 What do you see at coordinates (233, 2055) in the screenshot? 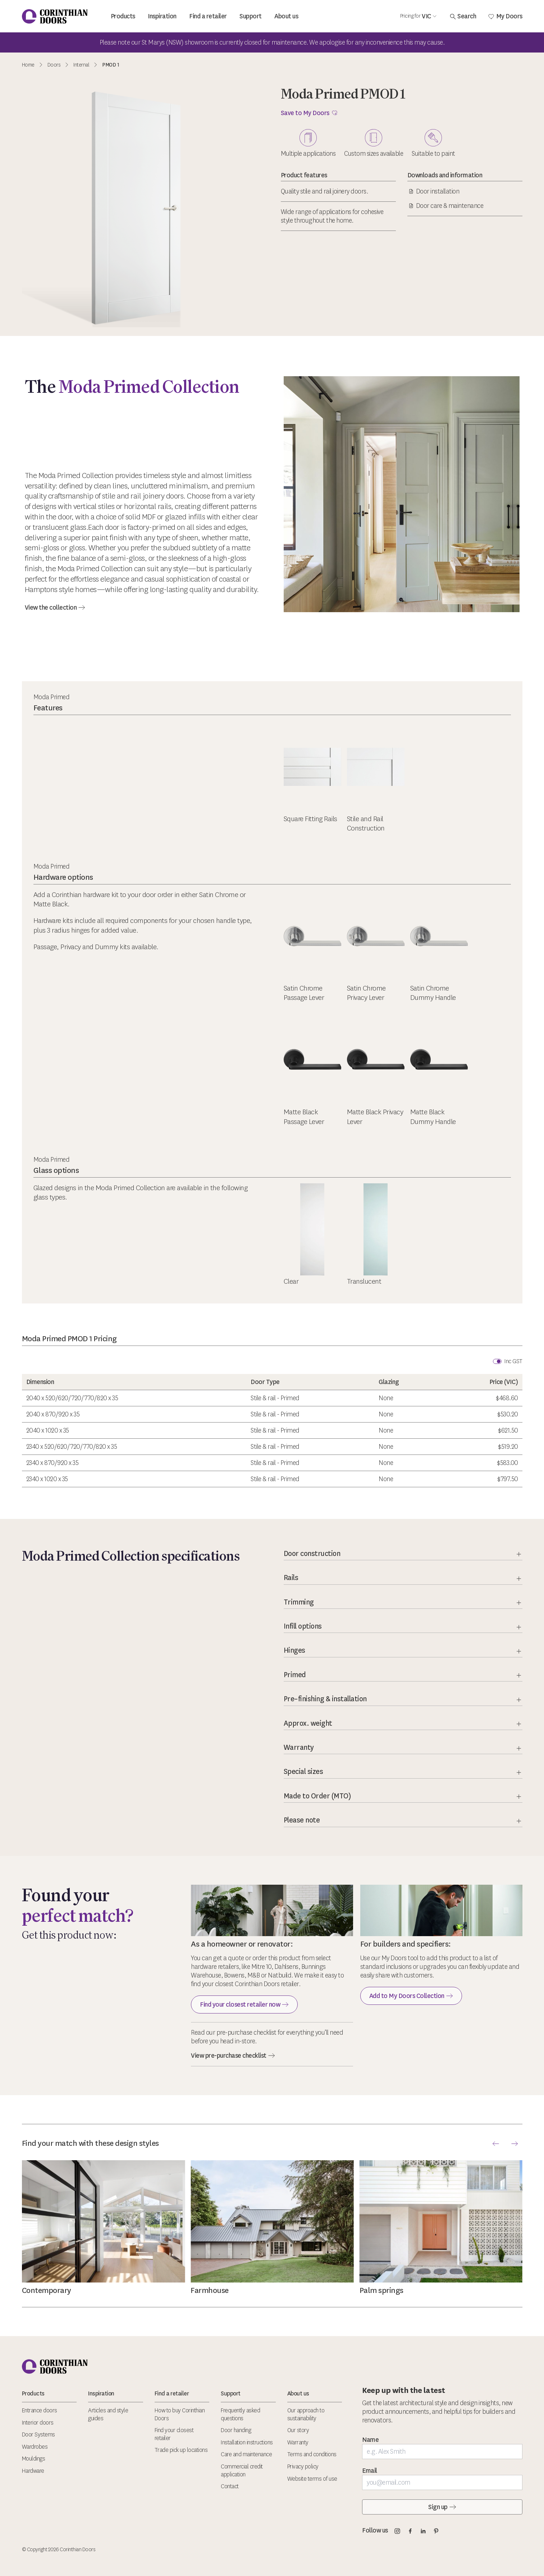
I see `View pre-purchase checklist` at bounding box center [233, 2055].